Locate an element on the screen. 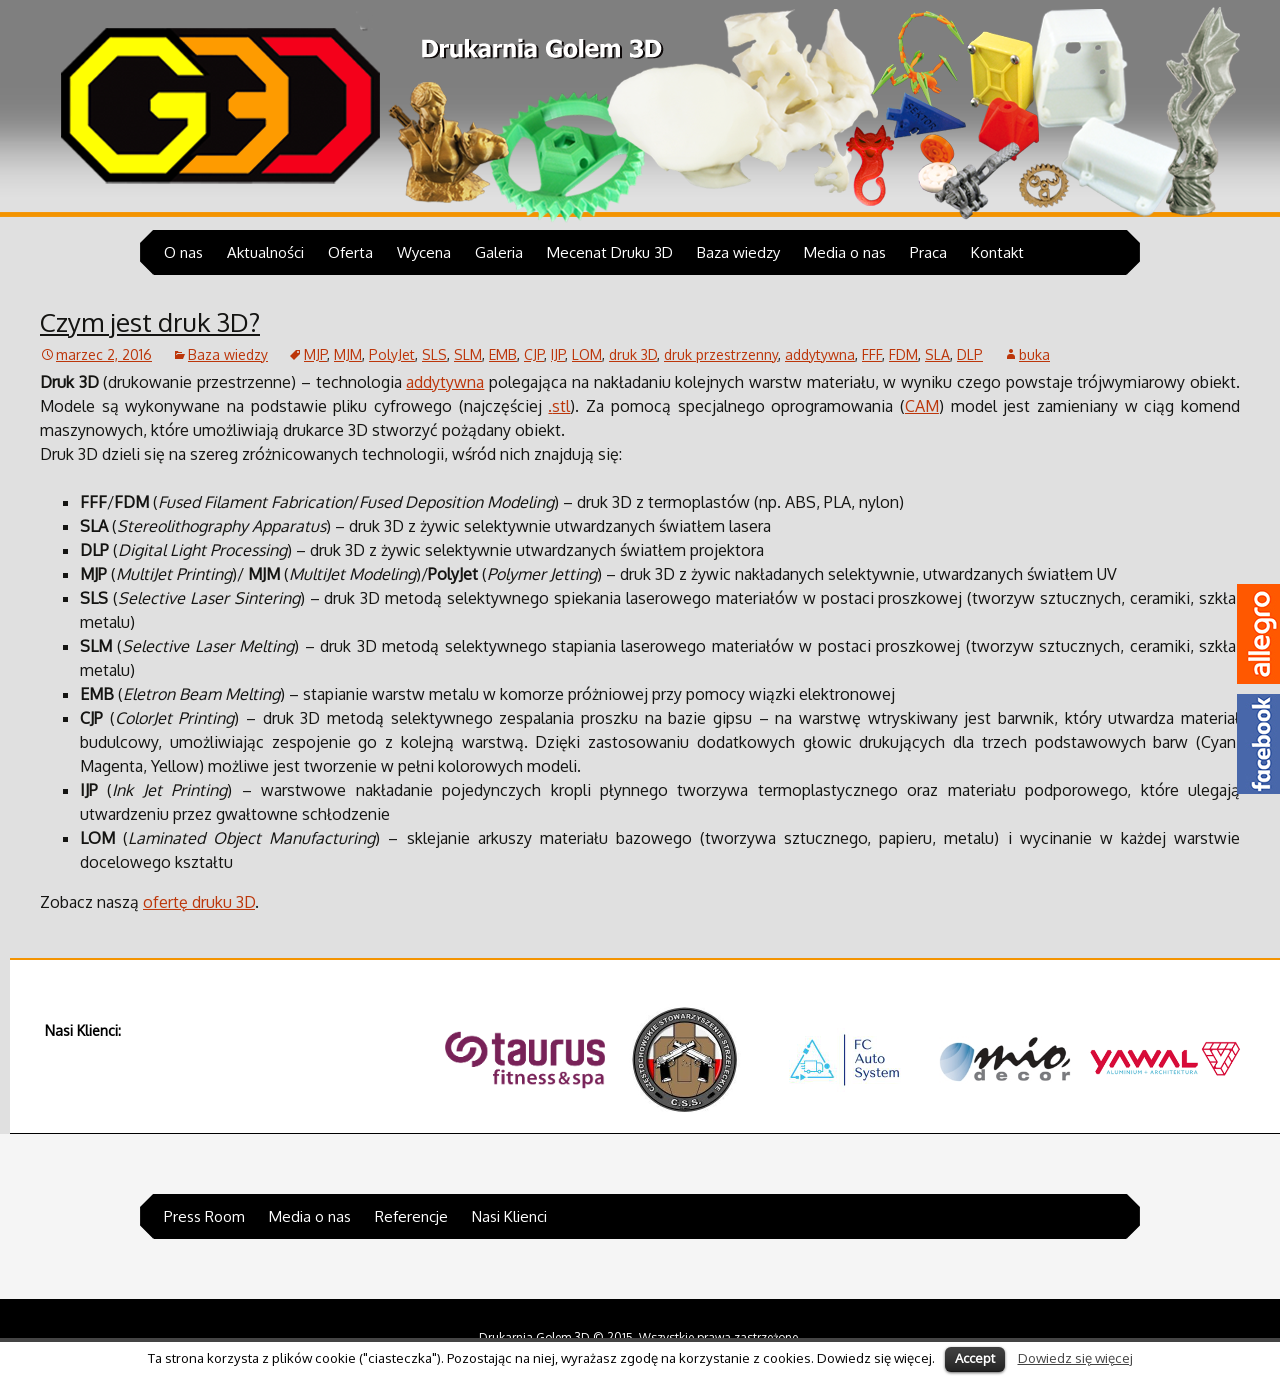 The width and height of the screenshot is (1280, 1377). druk 3D is located at coordinates (633, 354).